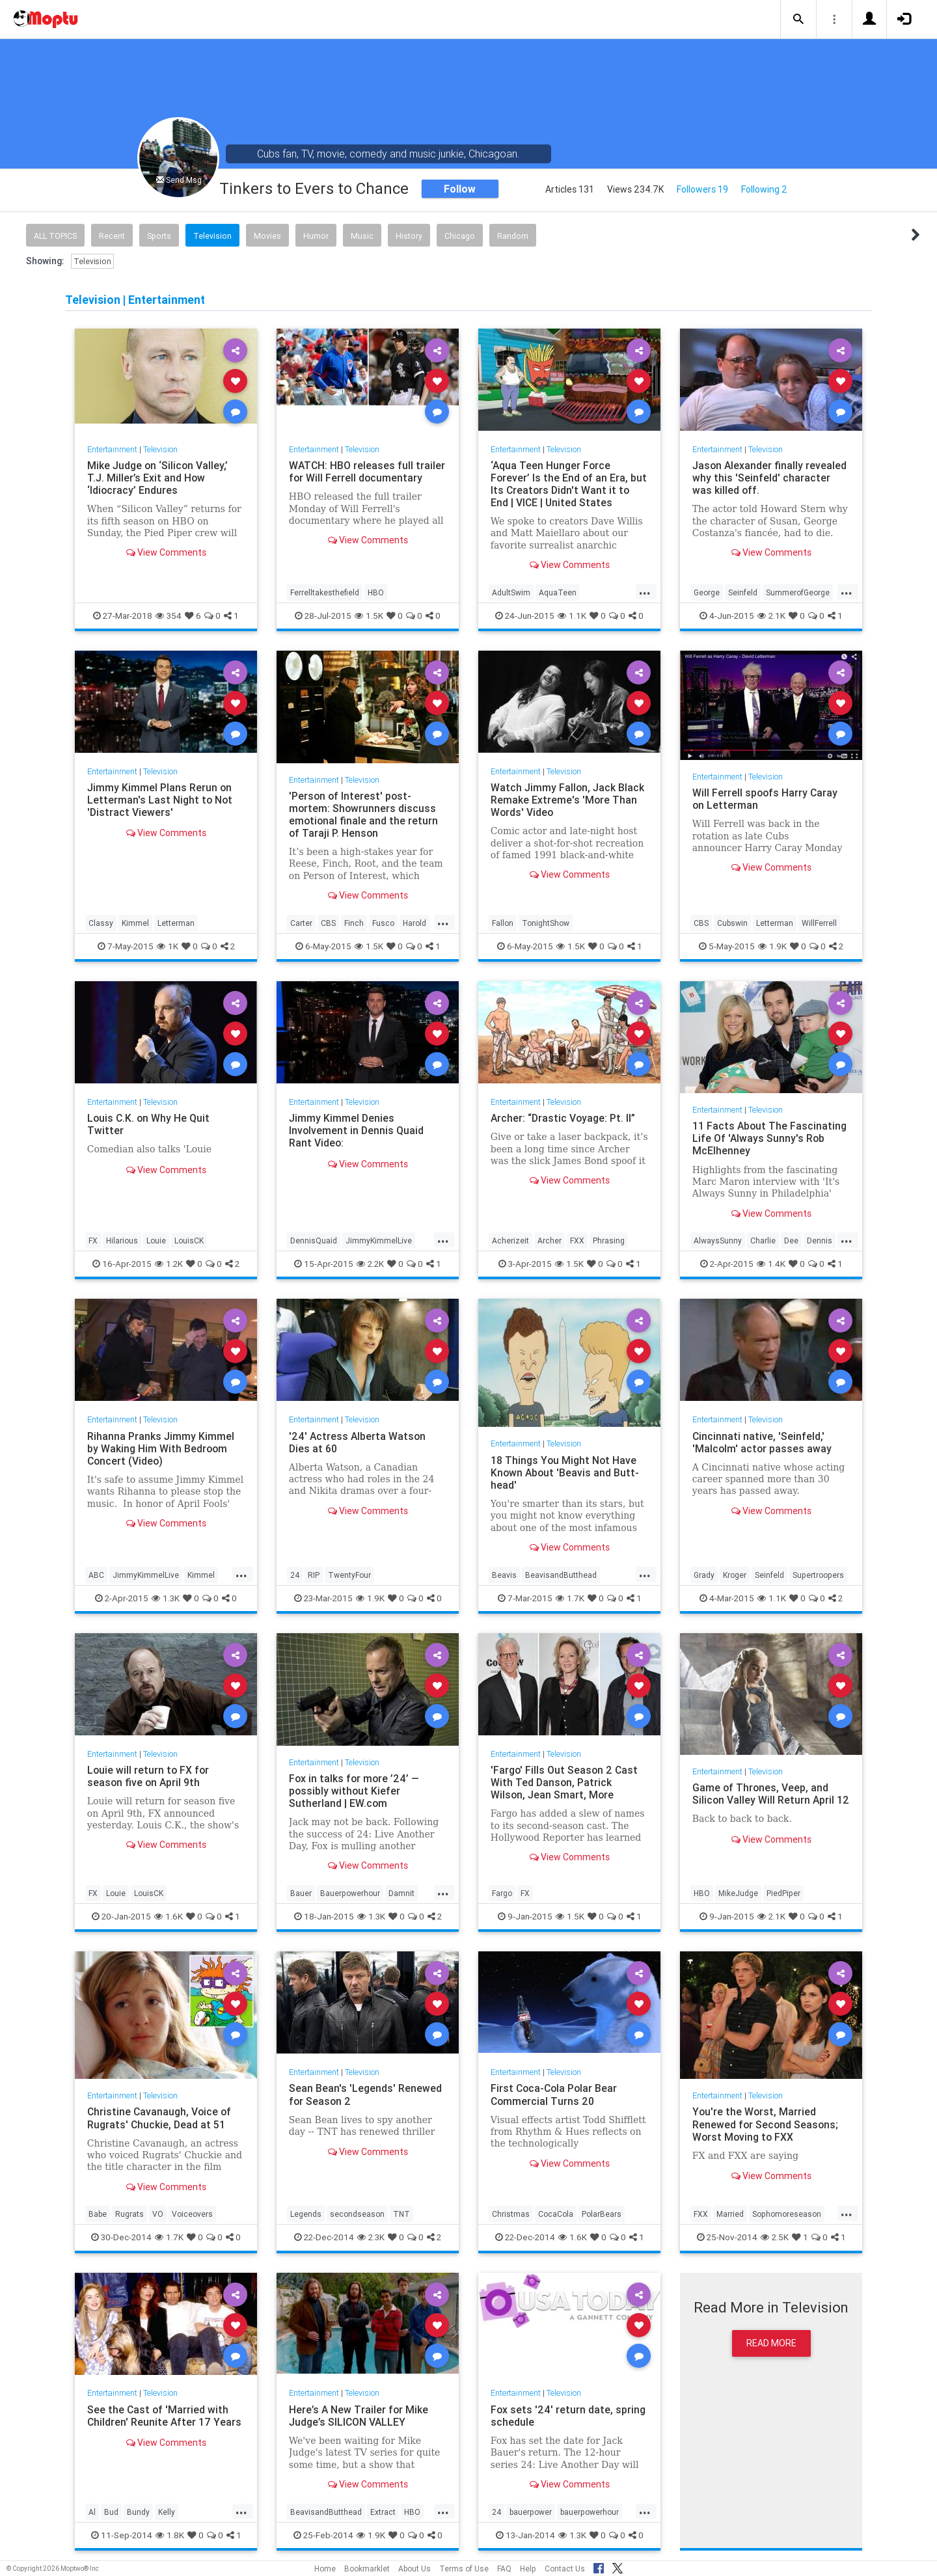 The height and width of the screenshot is (2576, 937). I want to click on 1.7K, so click(570, 1598).